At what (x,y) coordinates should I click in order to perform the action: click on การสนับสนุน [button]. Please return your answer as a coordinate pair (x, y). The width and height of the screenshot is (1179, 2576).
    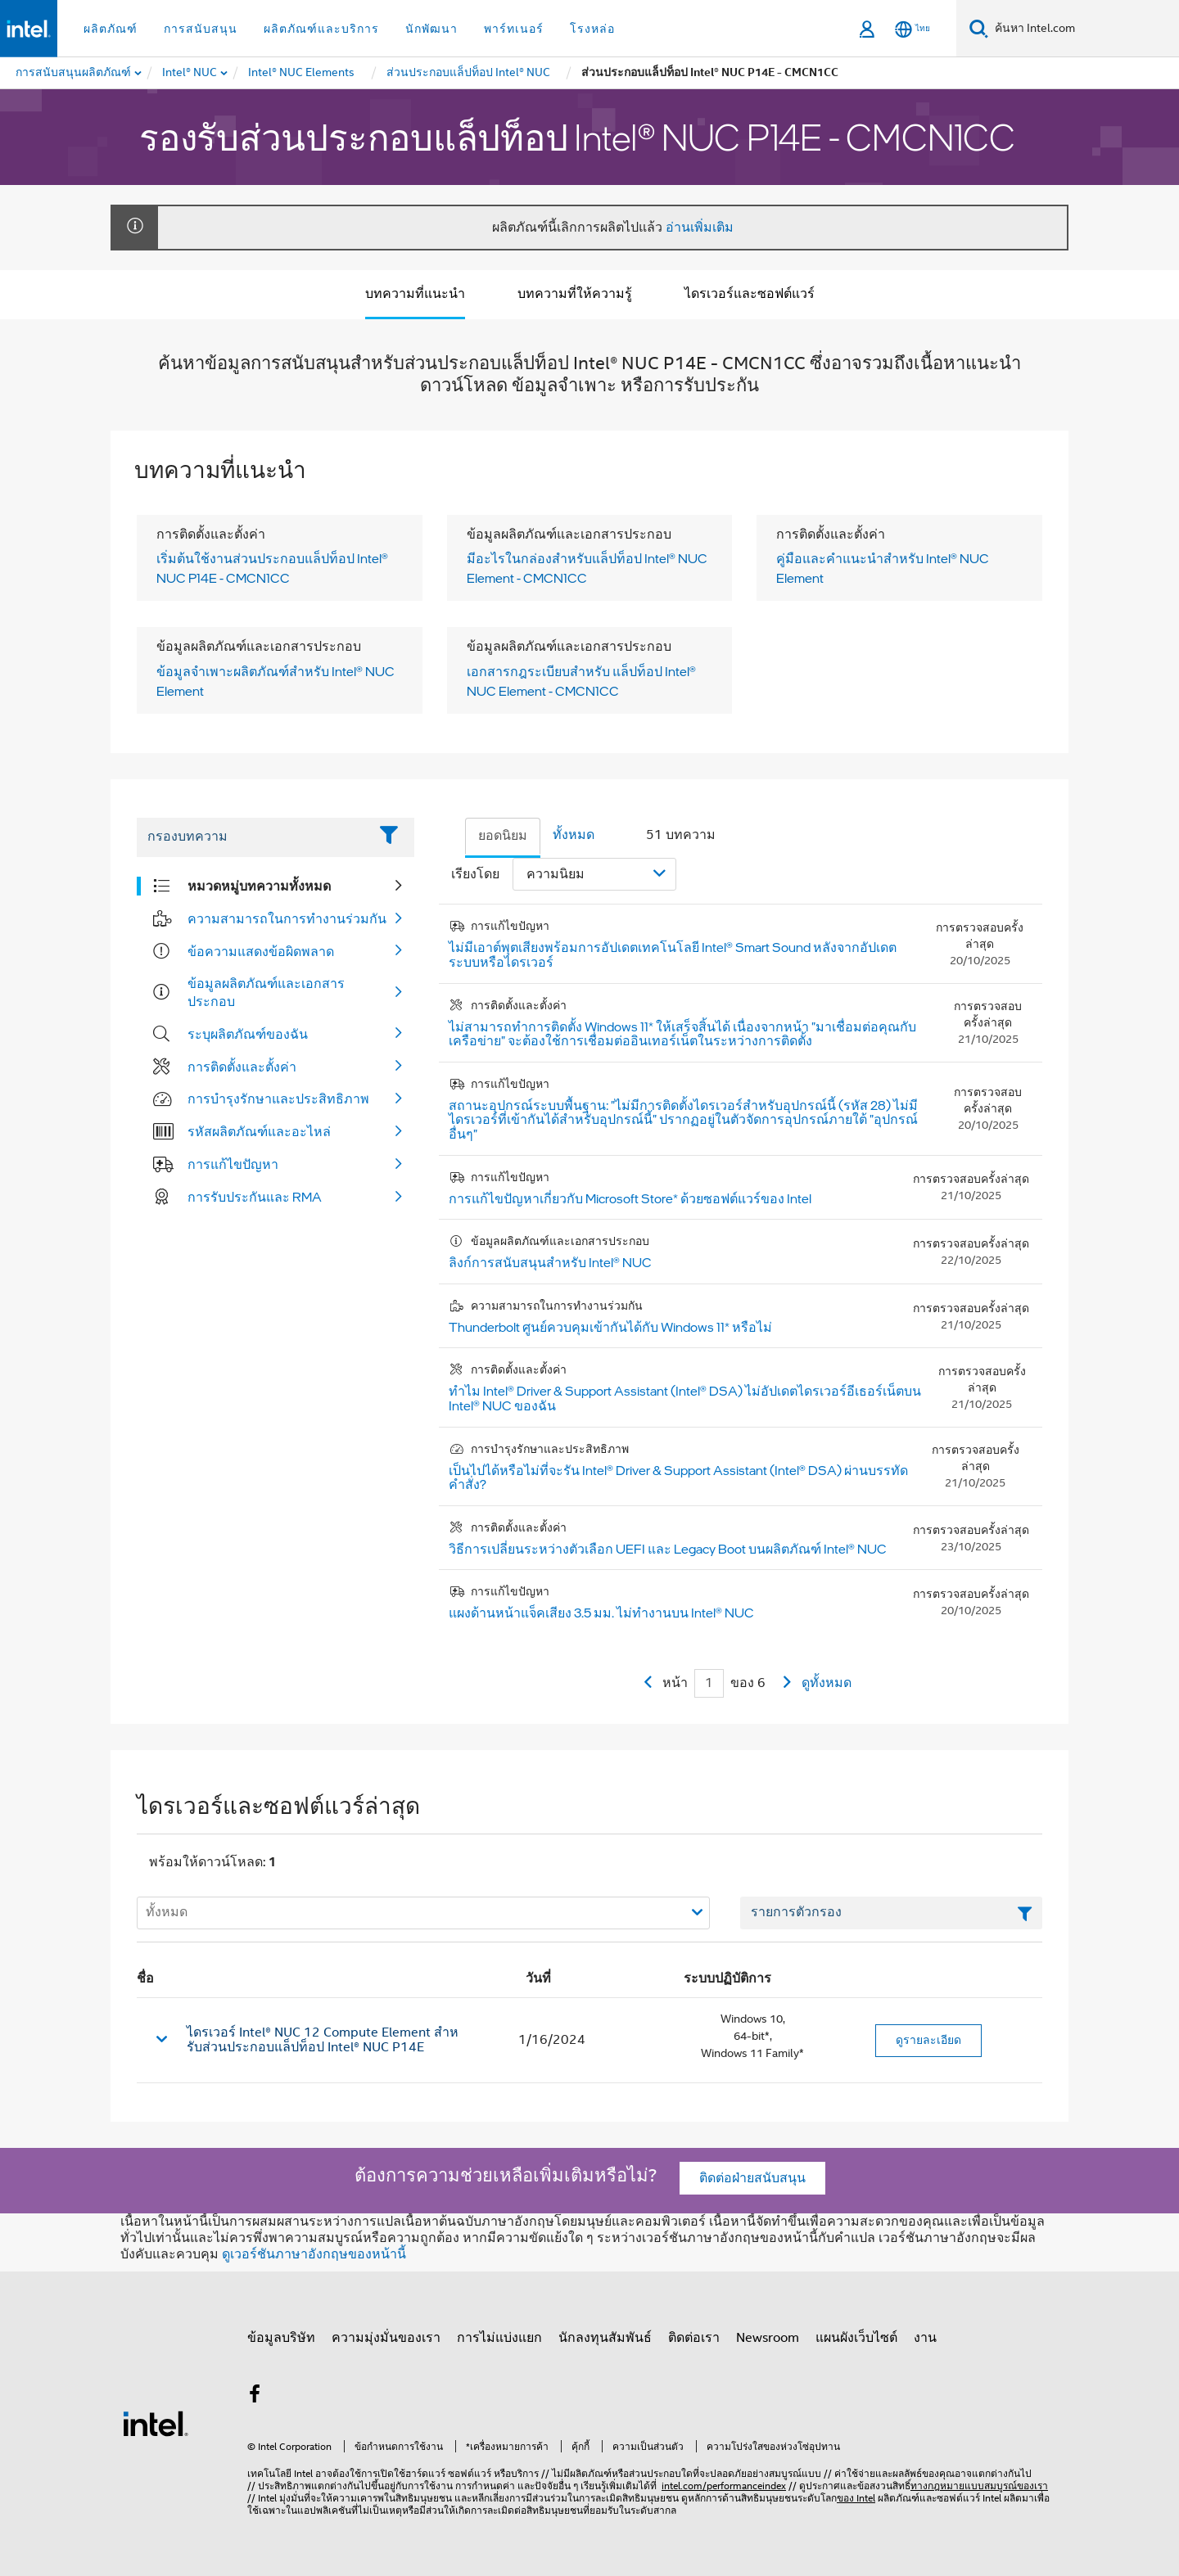
    Looking at the image, I should click on (200, 28).